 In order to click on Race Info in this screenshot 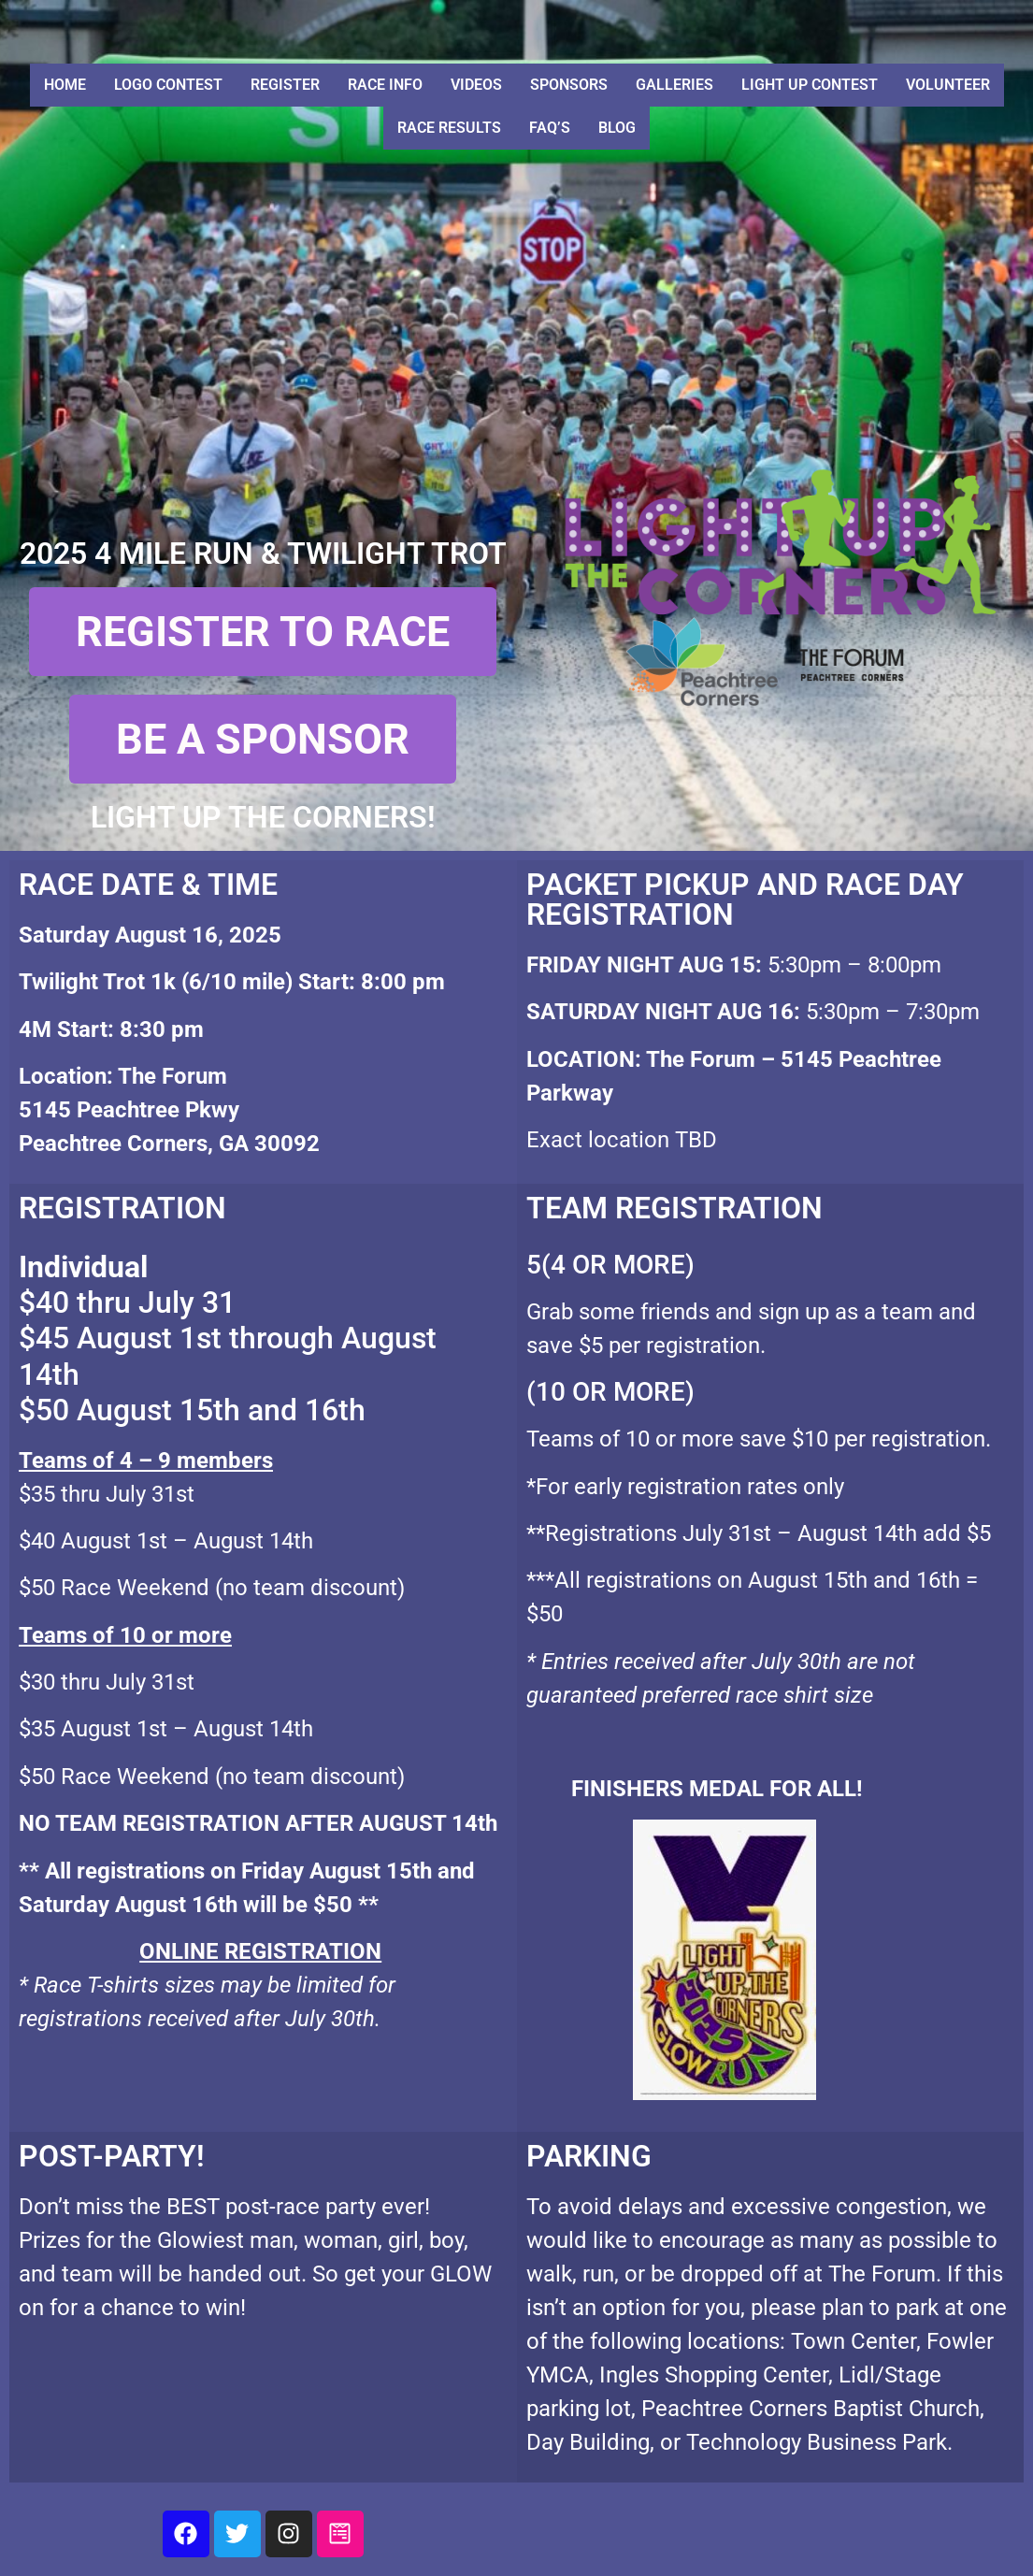, I will do `click(385, 85)`.